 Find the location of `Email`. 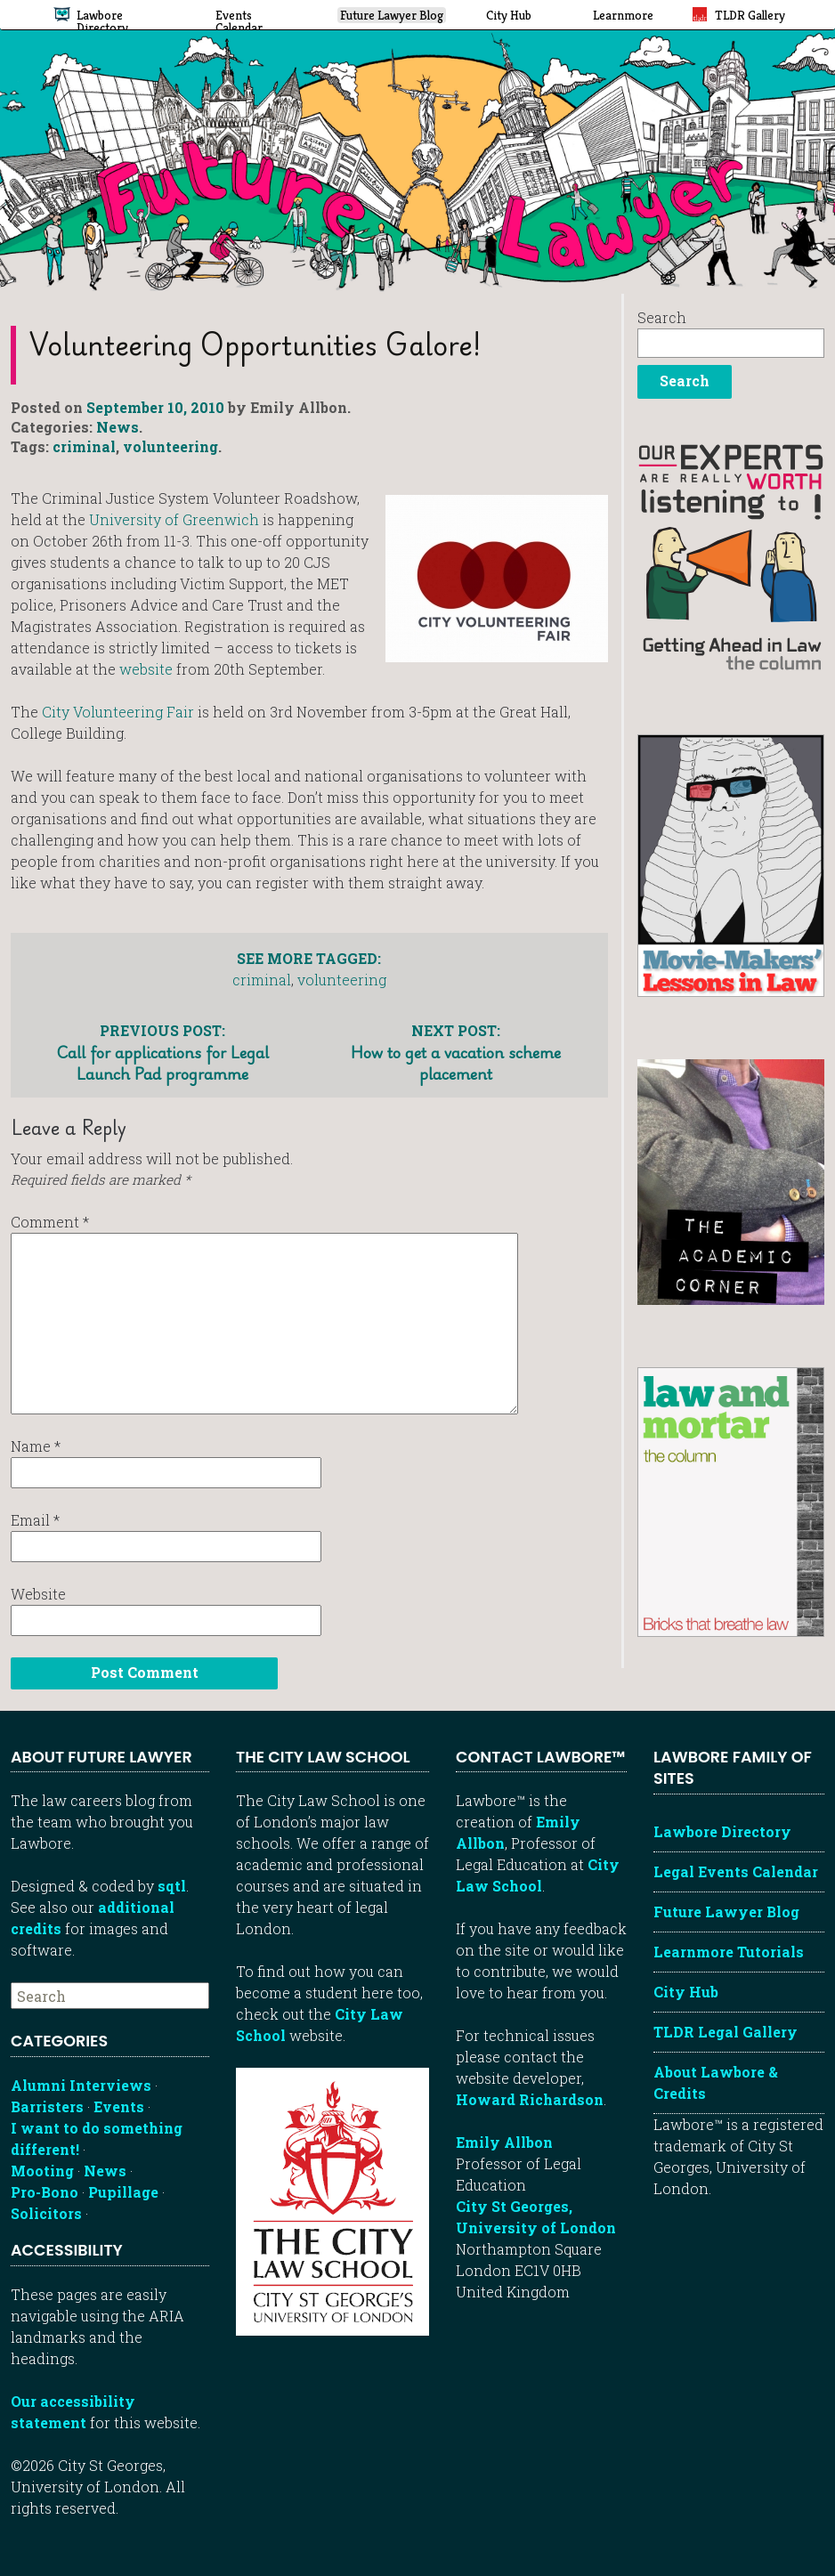

Email is located at coordinates (35, 1520).